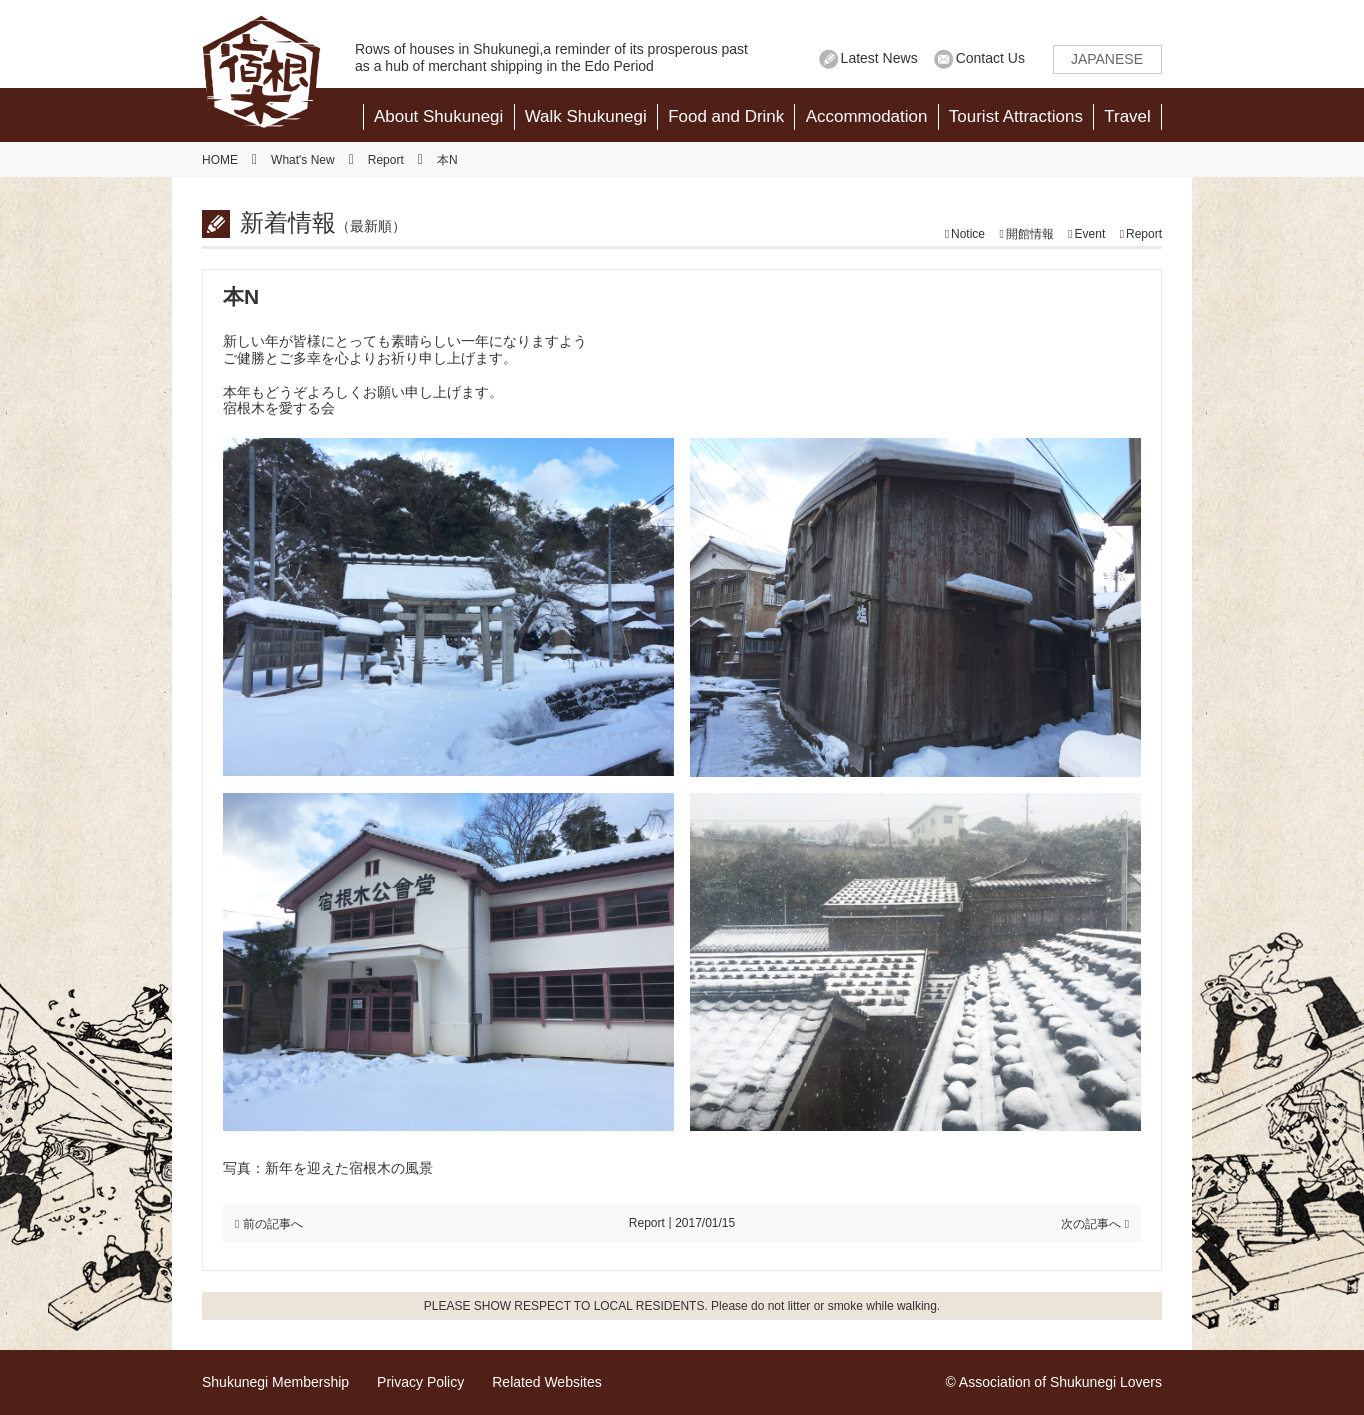 This screenshot has width=1364, height=1415. What do you see at coordinates (273, 1224) in the screenshot?
I see `前の記事へ` at bounding box center [273, 1224].